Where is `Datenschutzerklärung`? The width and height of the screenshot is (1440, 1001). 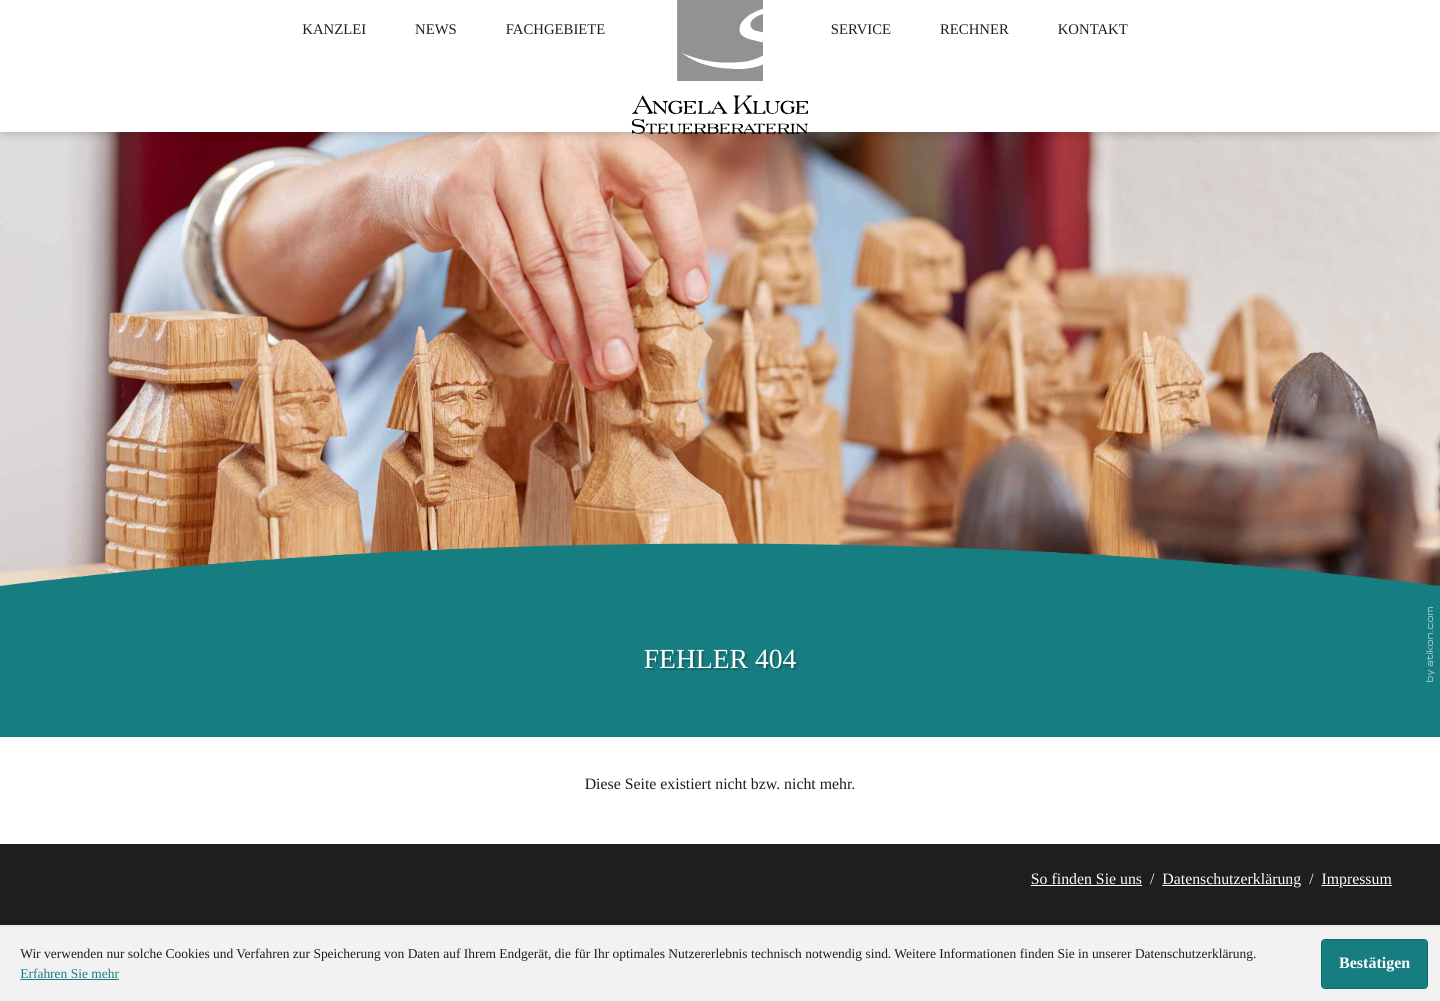
Datenschutzerklärung is located at coordinates (1231, 879).